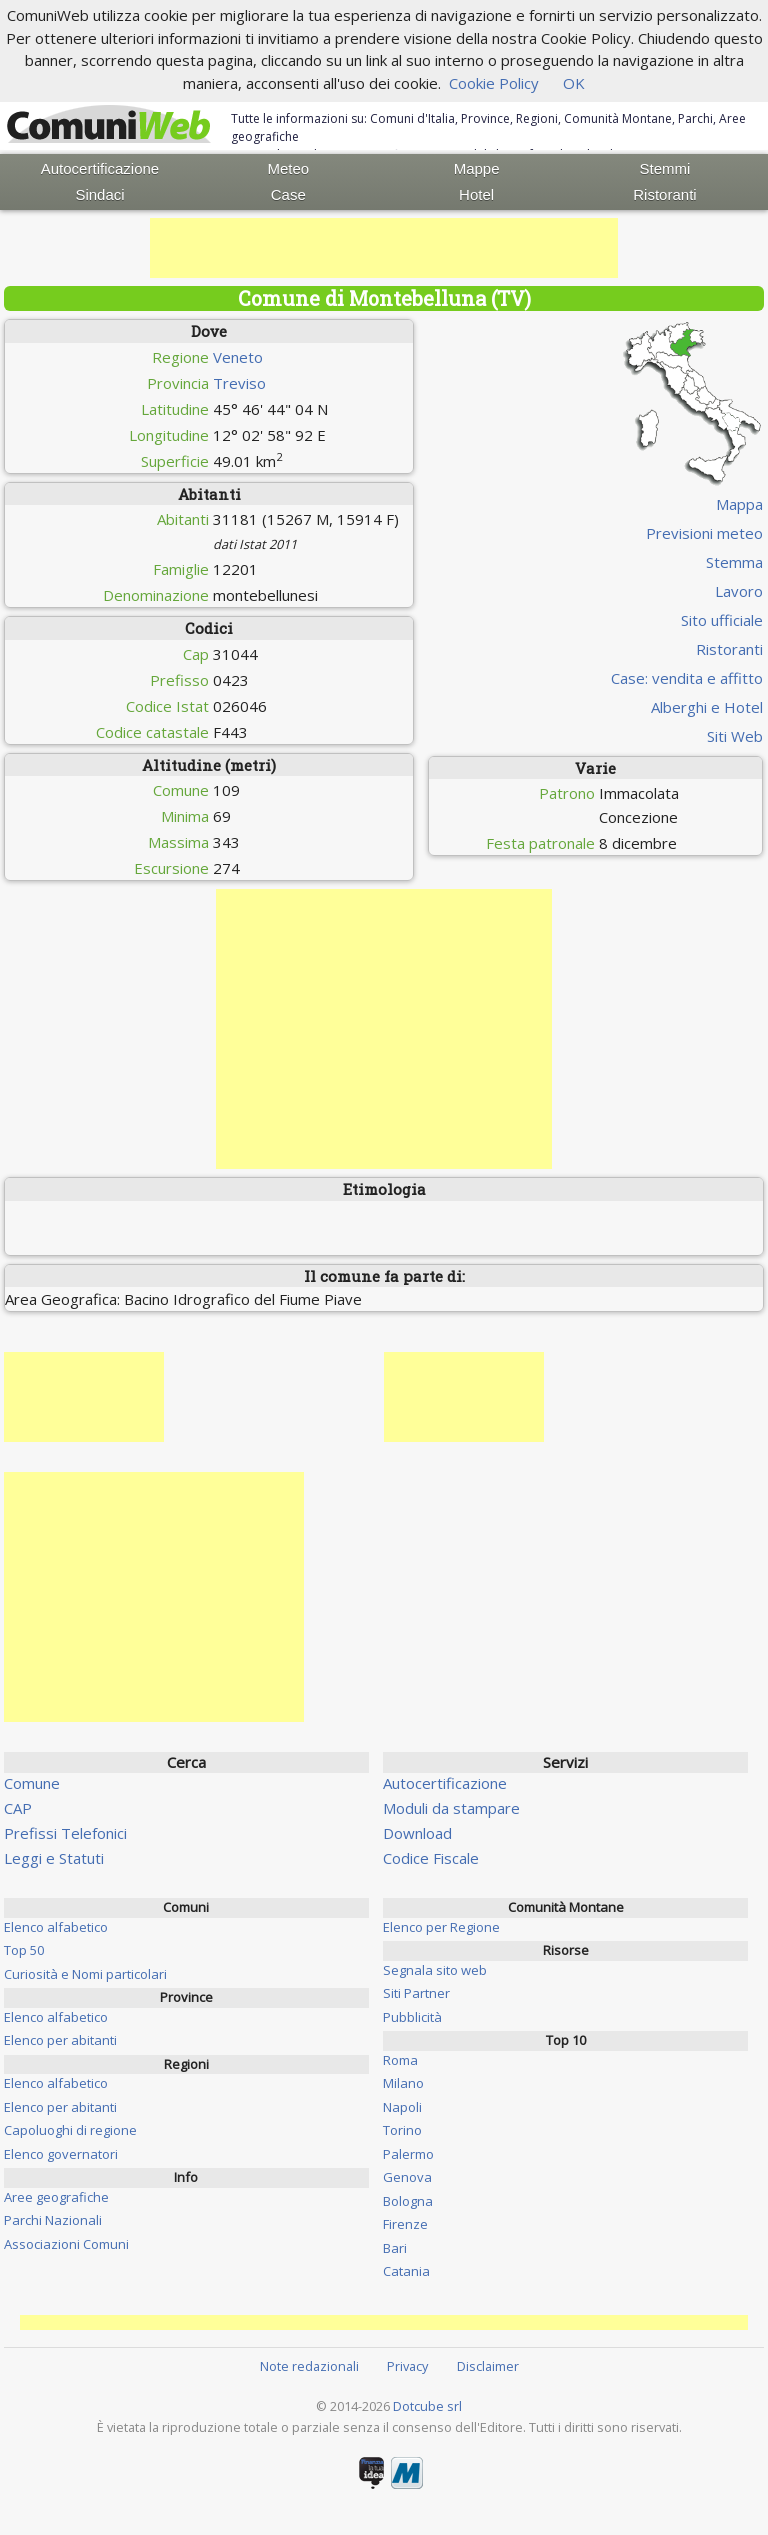 The width and height of the screenshot is (768, 2535). Describe the element at coordinates (687, 678) in the screenshot. I see `Case: vendita e affitto` at that location.